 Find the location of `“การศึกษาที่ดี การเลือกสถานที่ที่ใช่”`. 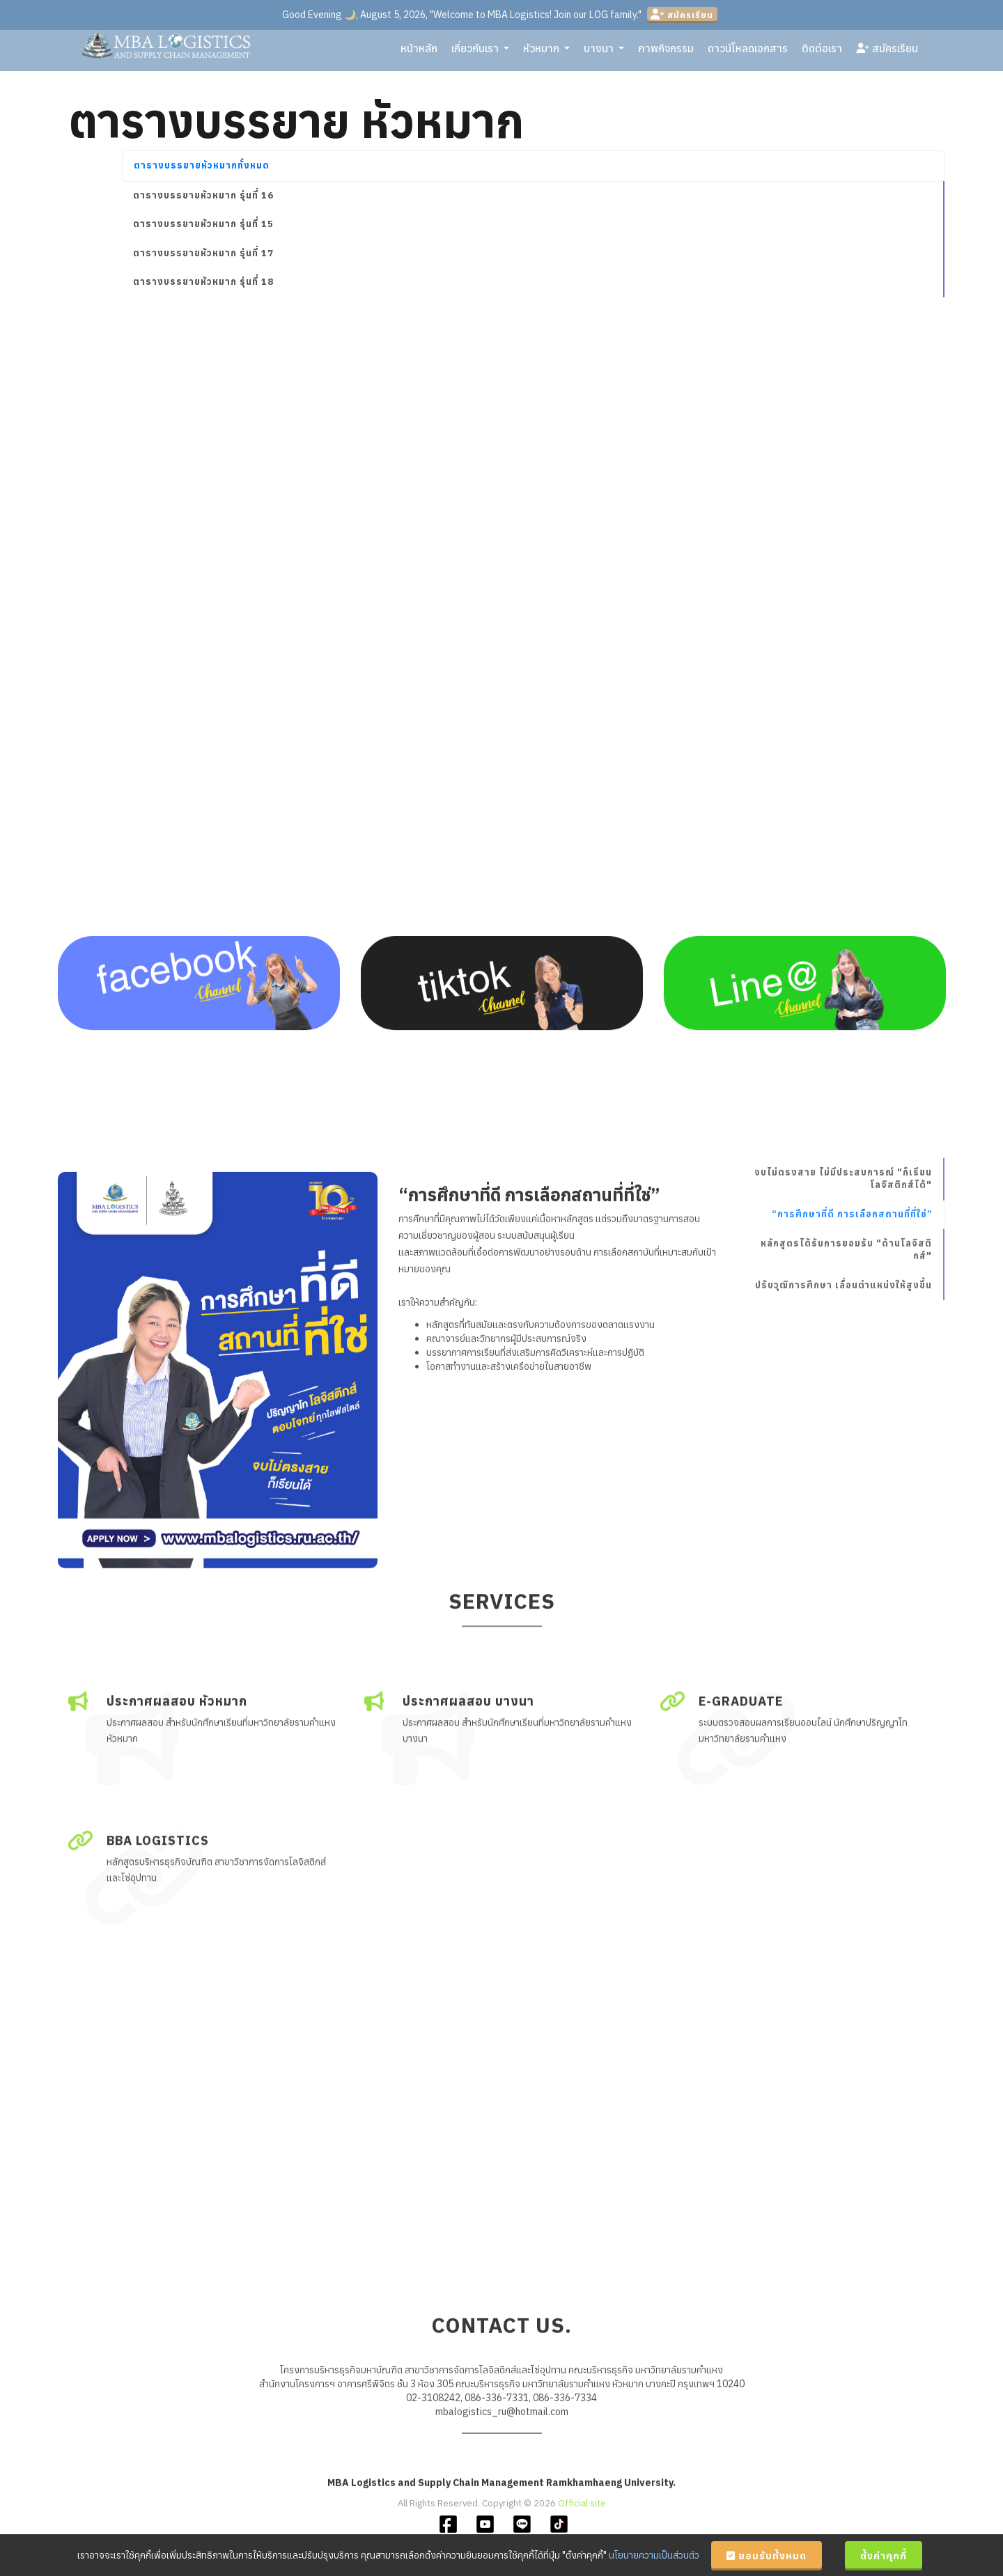

“การศึกษาที่ดี การเลือกสถานที่ที่ใช่” is located at coordinates (852, 1472).